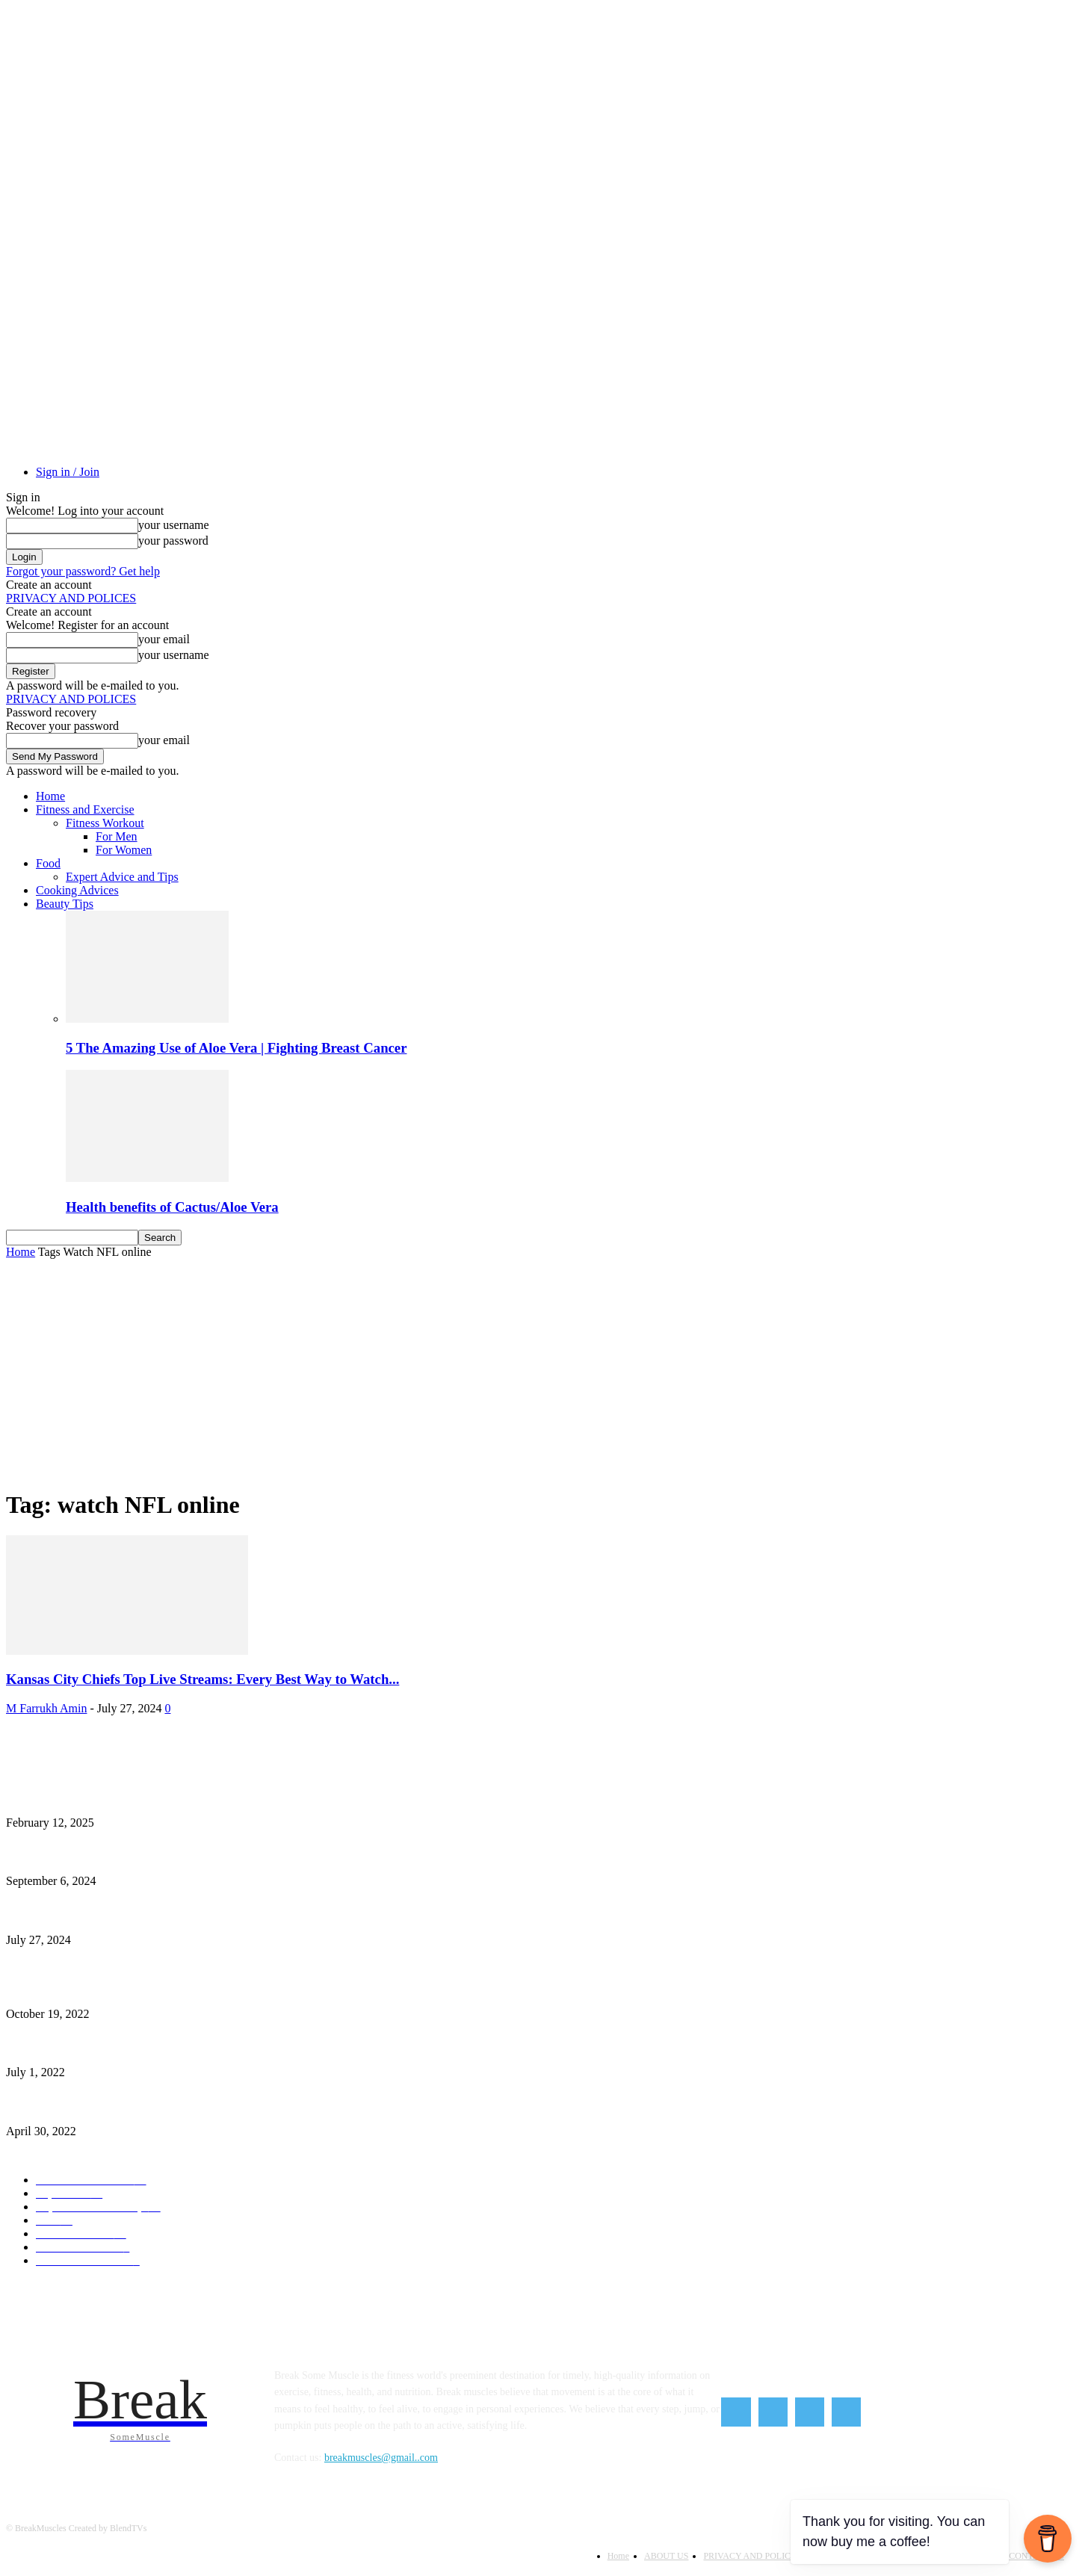  I want to click on Create an account, so click(49, 584).